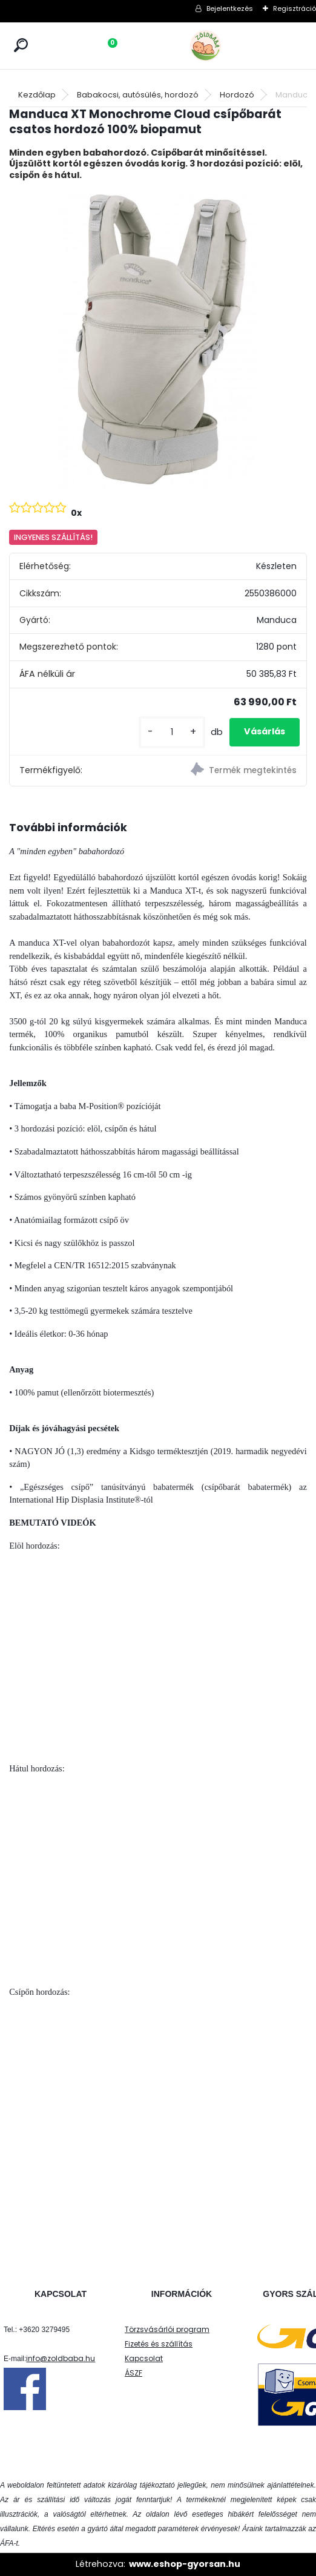 The width and height of the screenshot is (316, 2576). What do you see at coordinates (133, 2373) in the screenshot?
I see `ÁSZF` at bounding box center [133, 2373].